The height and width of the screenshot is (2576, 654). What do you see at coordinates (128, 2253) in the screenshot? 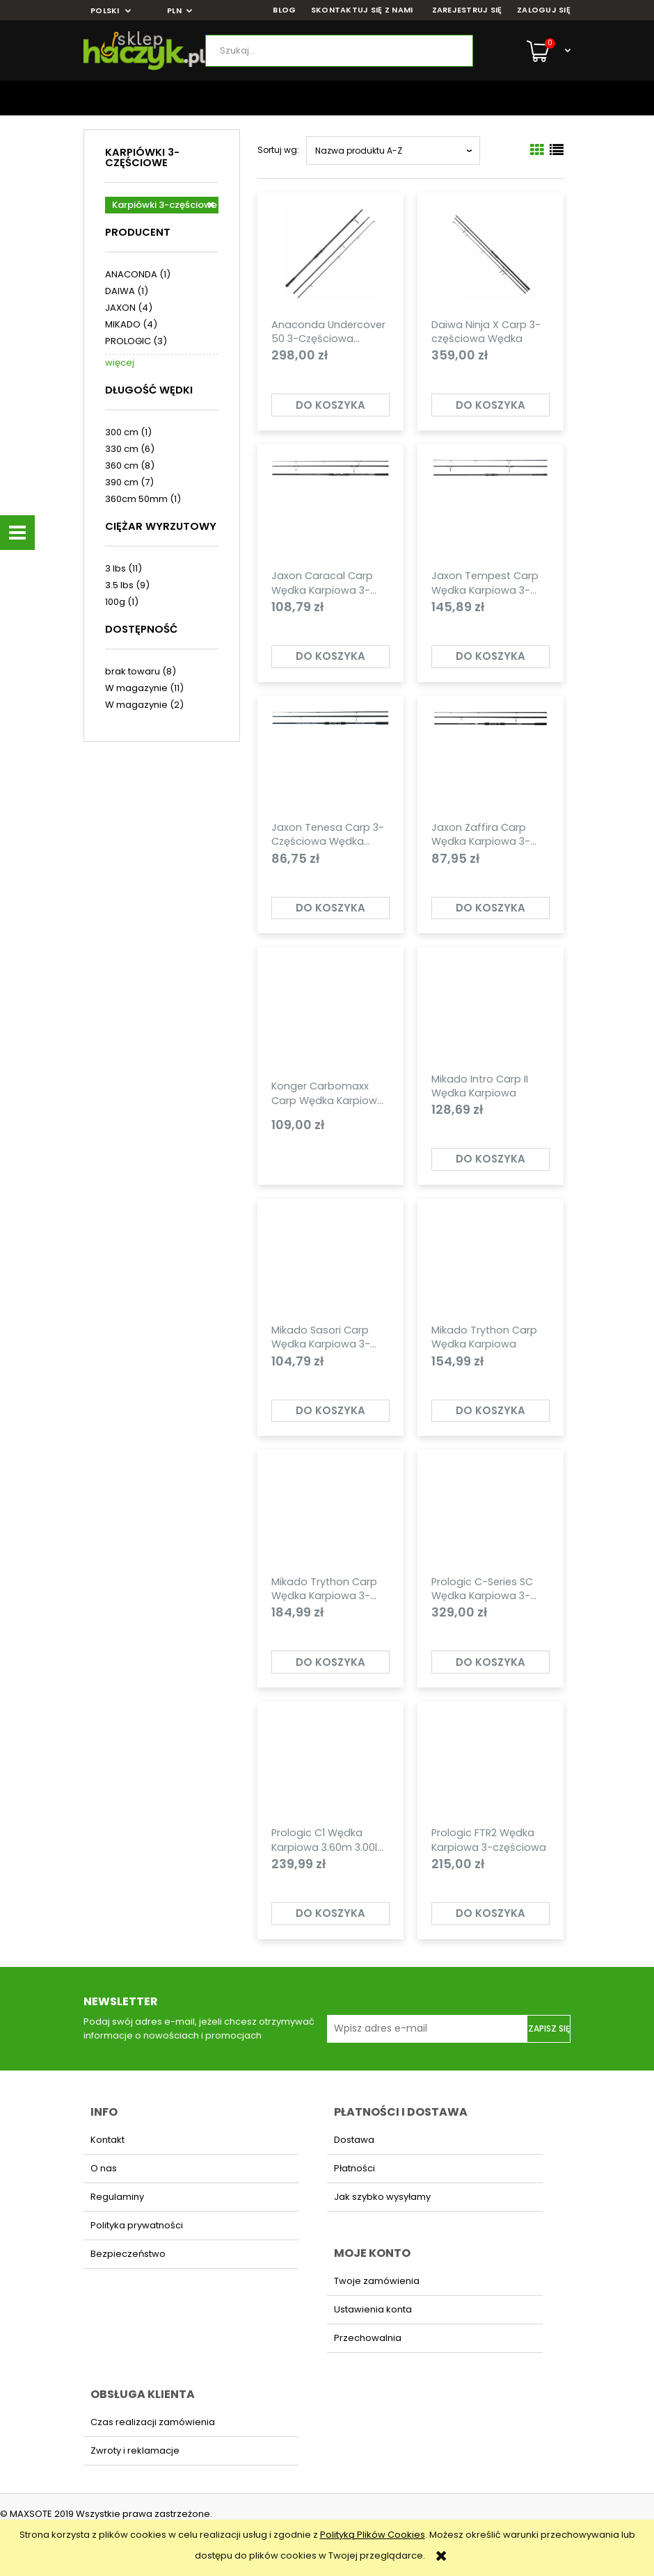
I see `Bezpieczeństwo` at bounding box center [128, 2253].